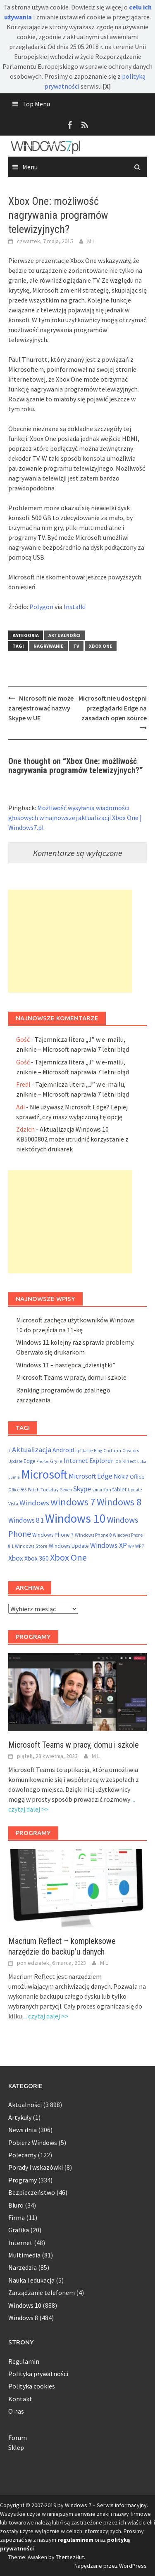  Describe the element at coordinates (17, 2437) in the screenshot. I see `Forum` at that location.